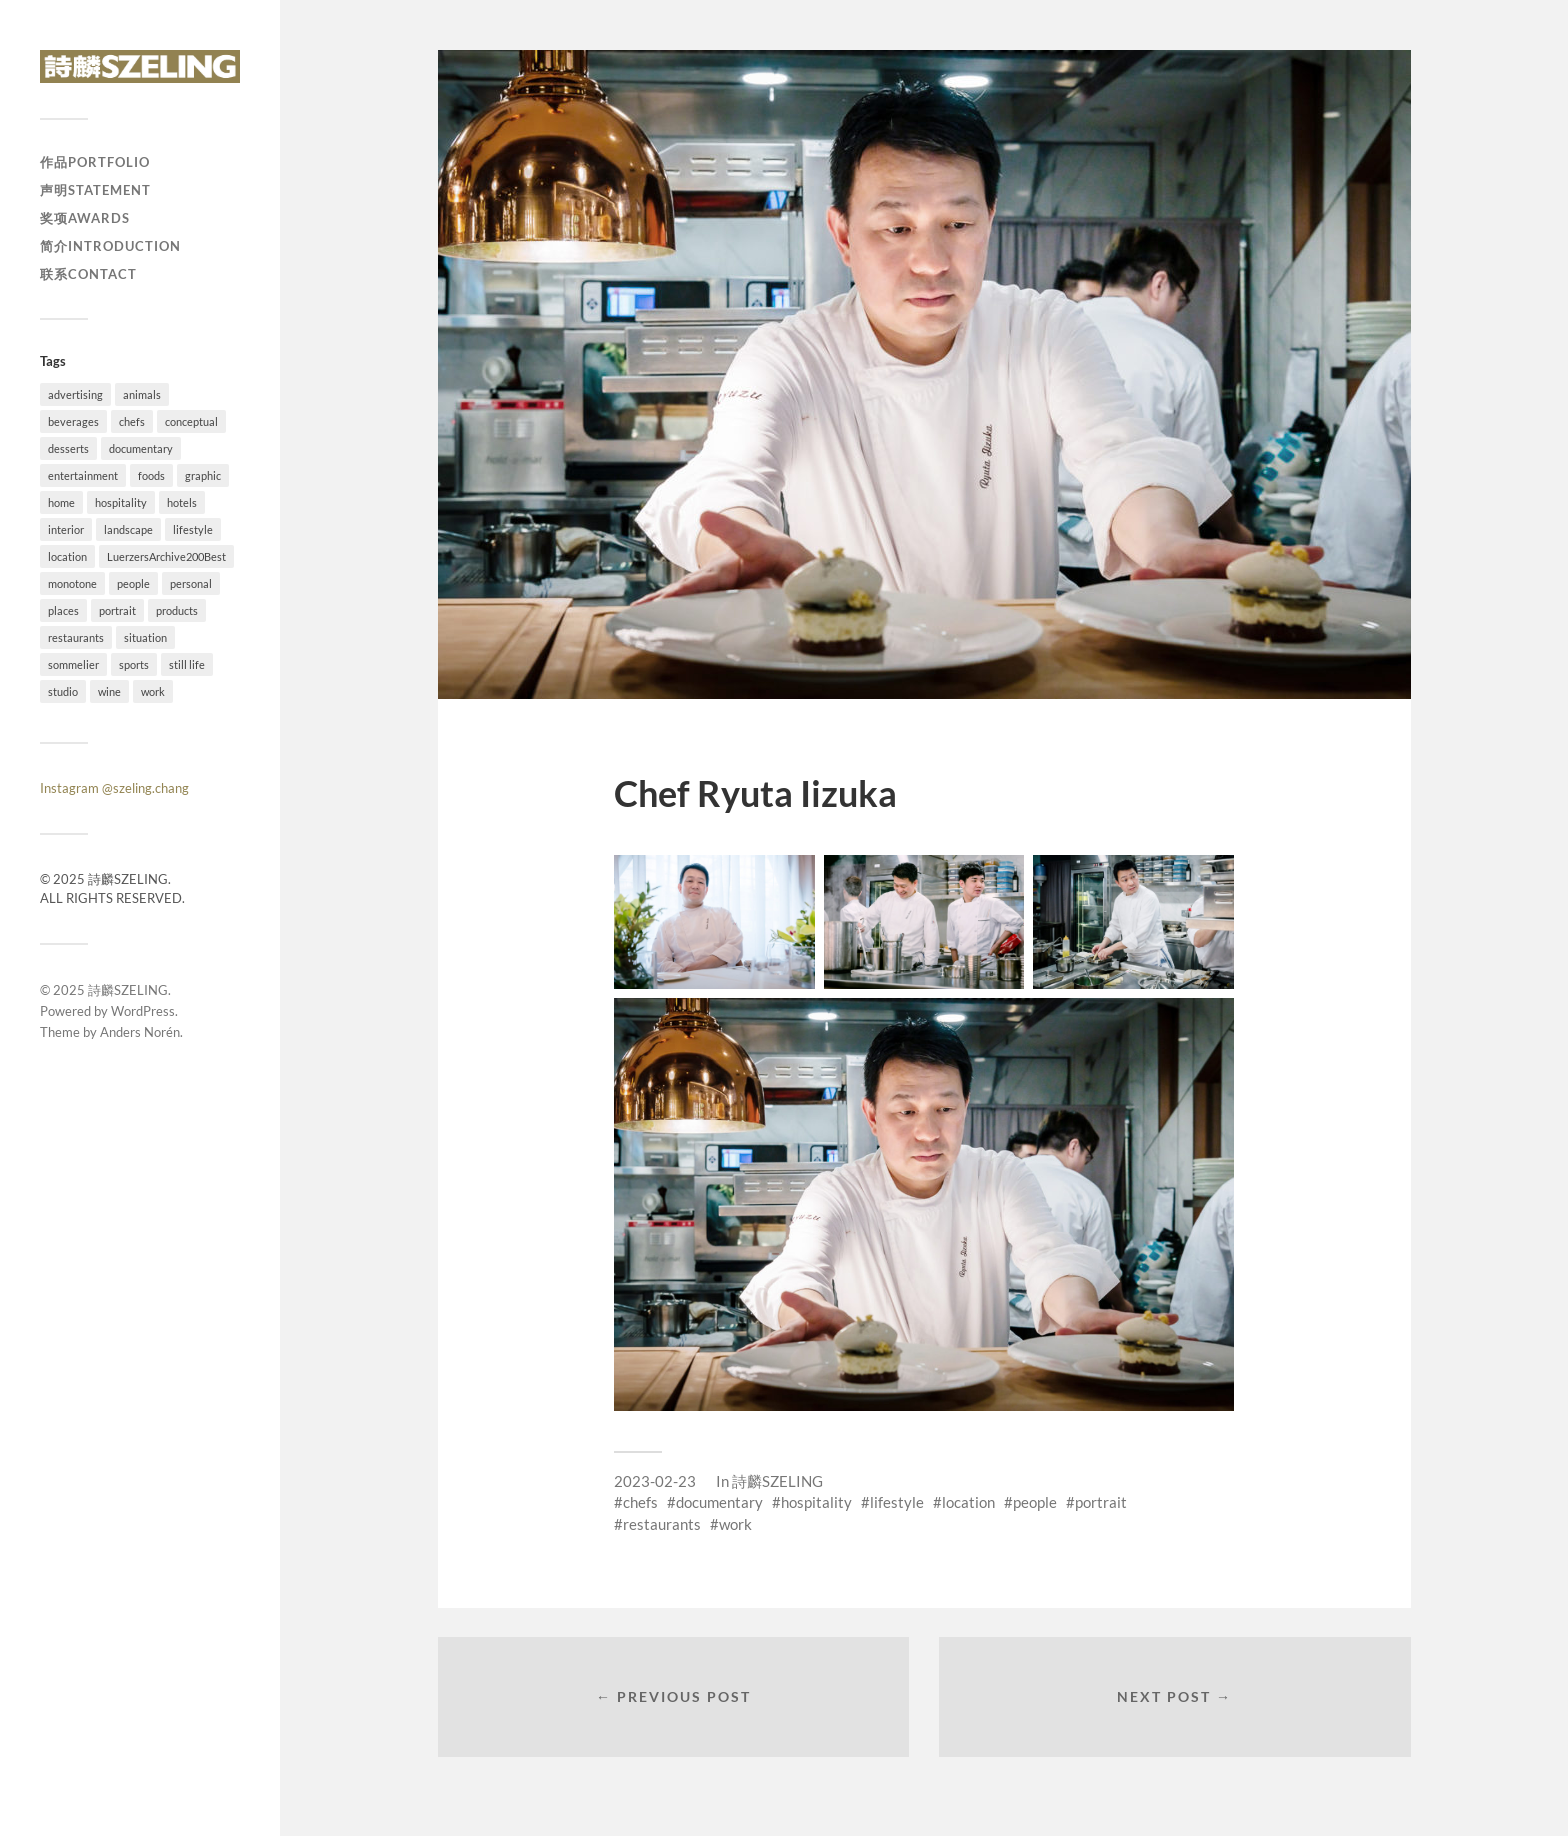 The height and width of the screenshot is (1836, 1568). I want to click on 联系Contact, so click(88, 274).